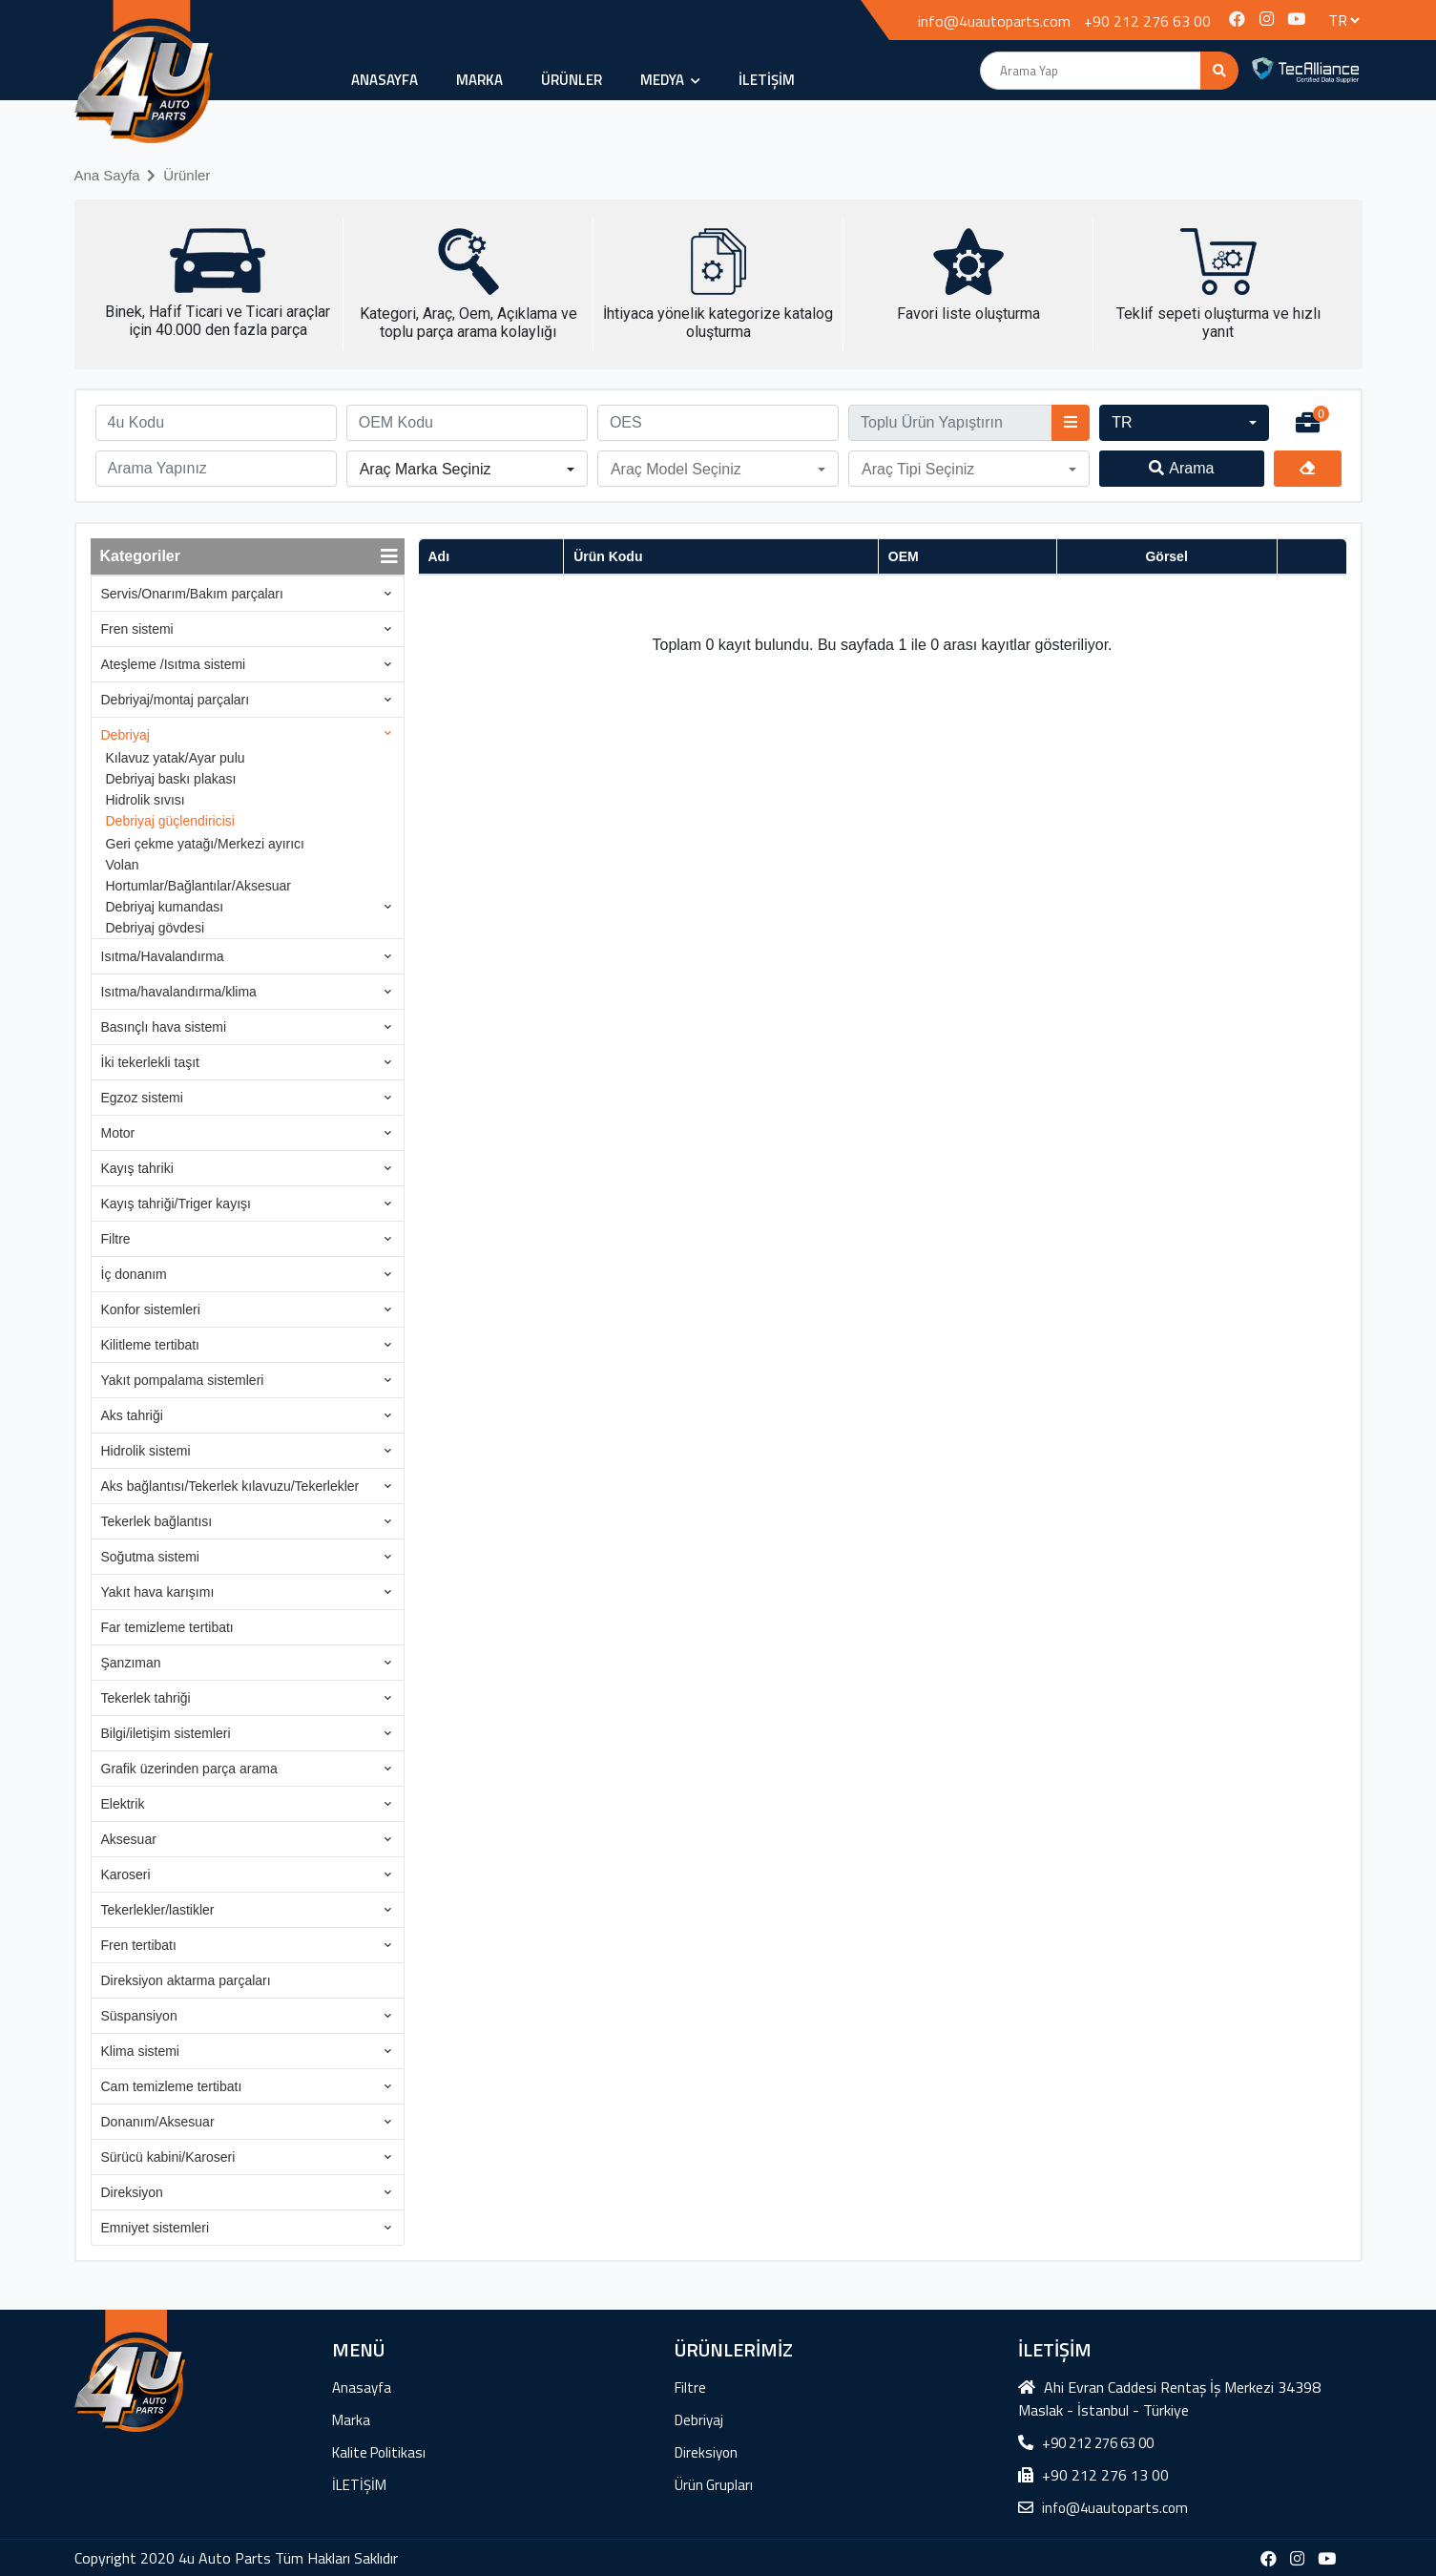  I want to click on Kayış tahriği/Triger kayışı, so click(176, 1203).